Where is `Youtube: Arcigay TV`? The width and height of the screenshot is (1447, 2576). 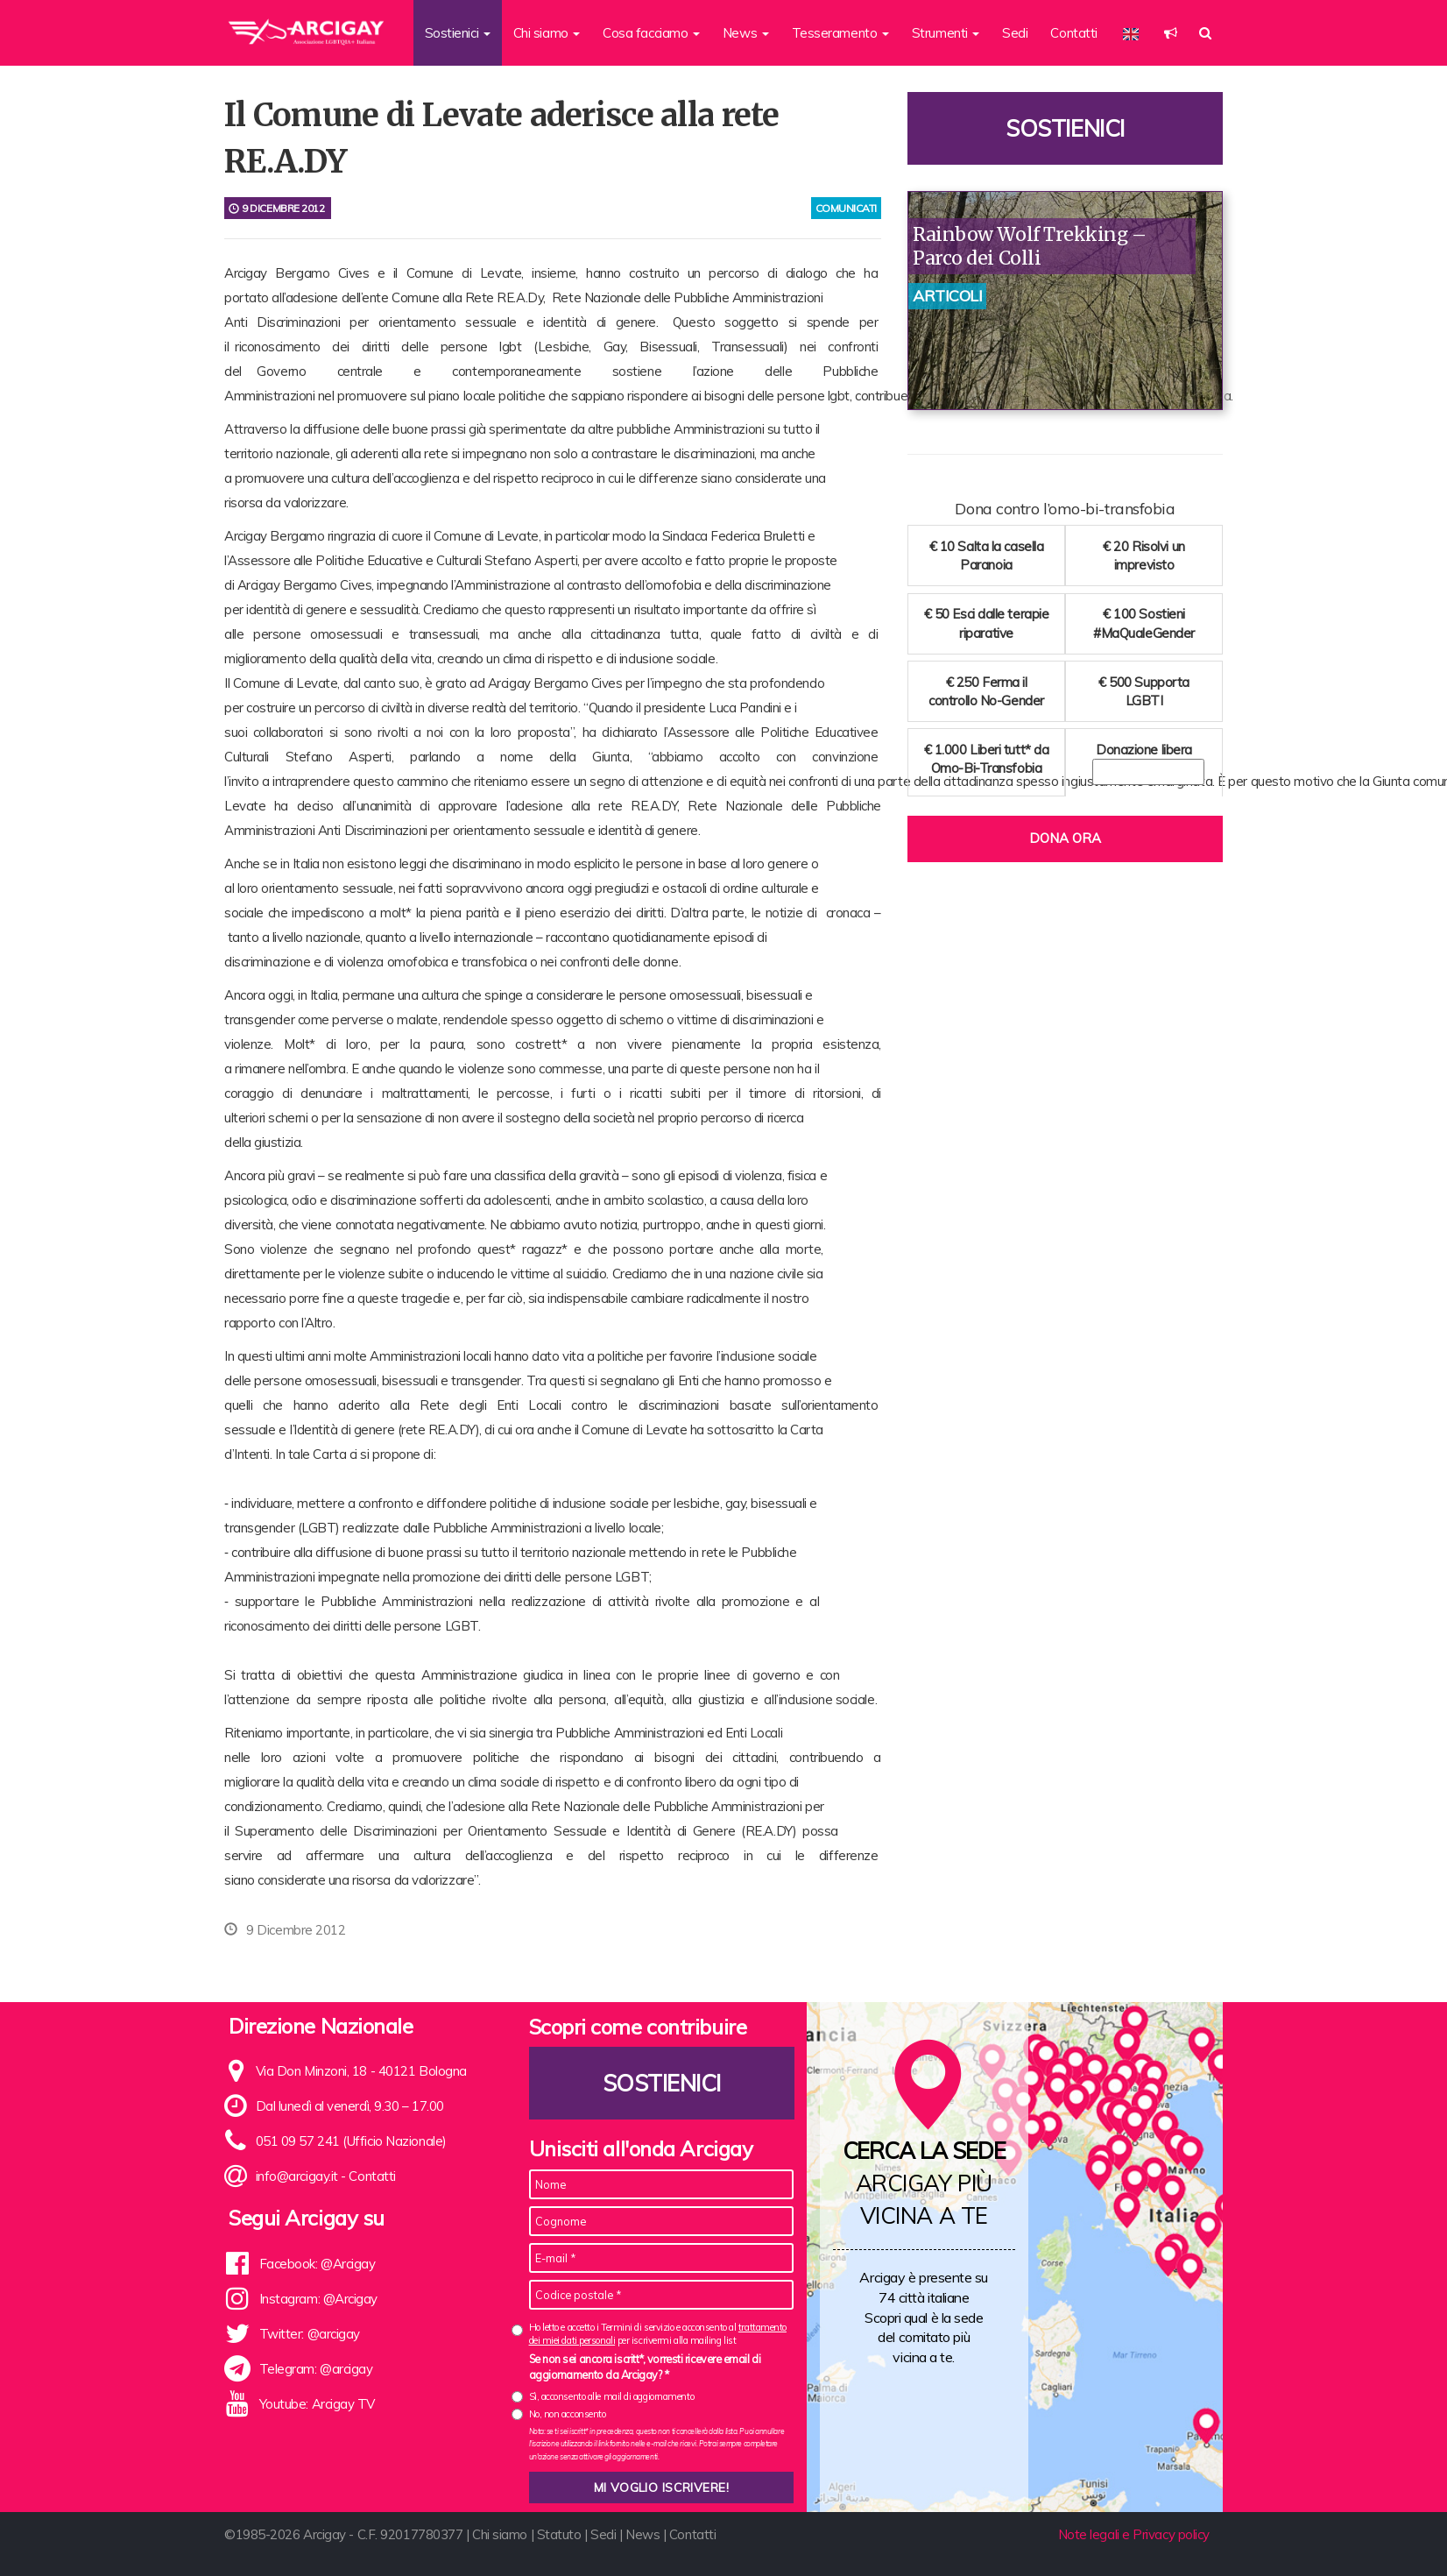 Youtube: Arcigay TV is located at coordinates (317, 2404).